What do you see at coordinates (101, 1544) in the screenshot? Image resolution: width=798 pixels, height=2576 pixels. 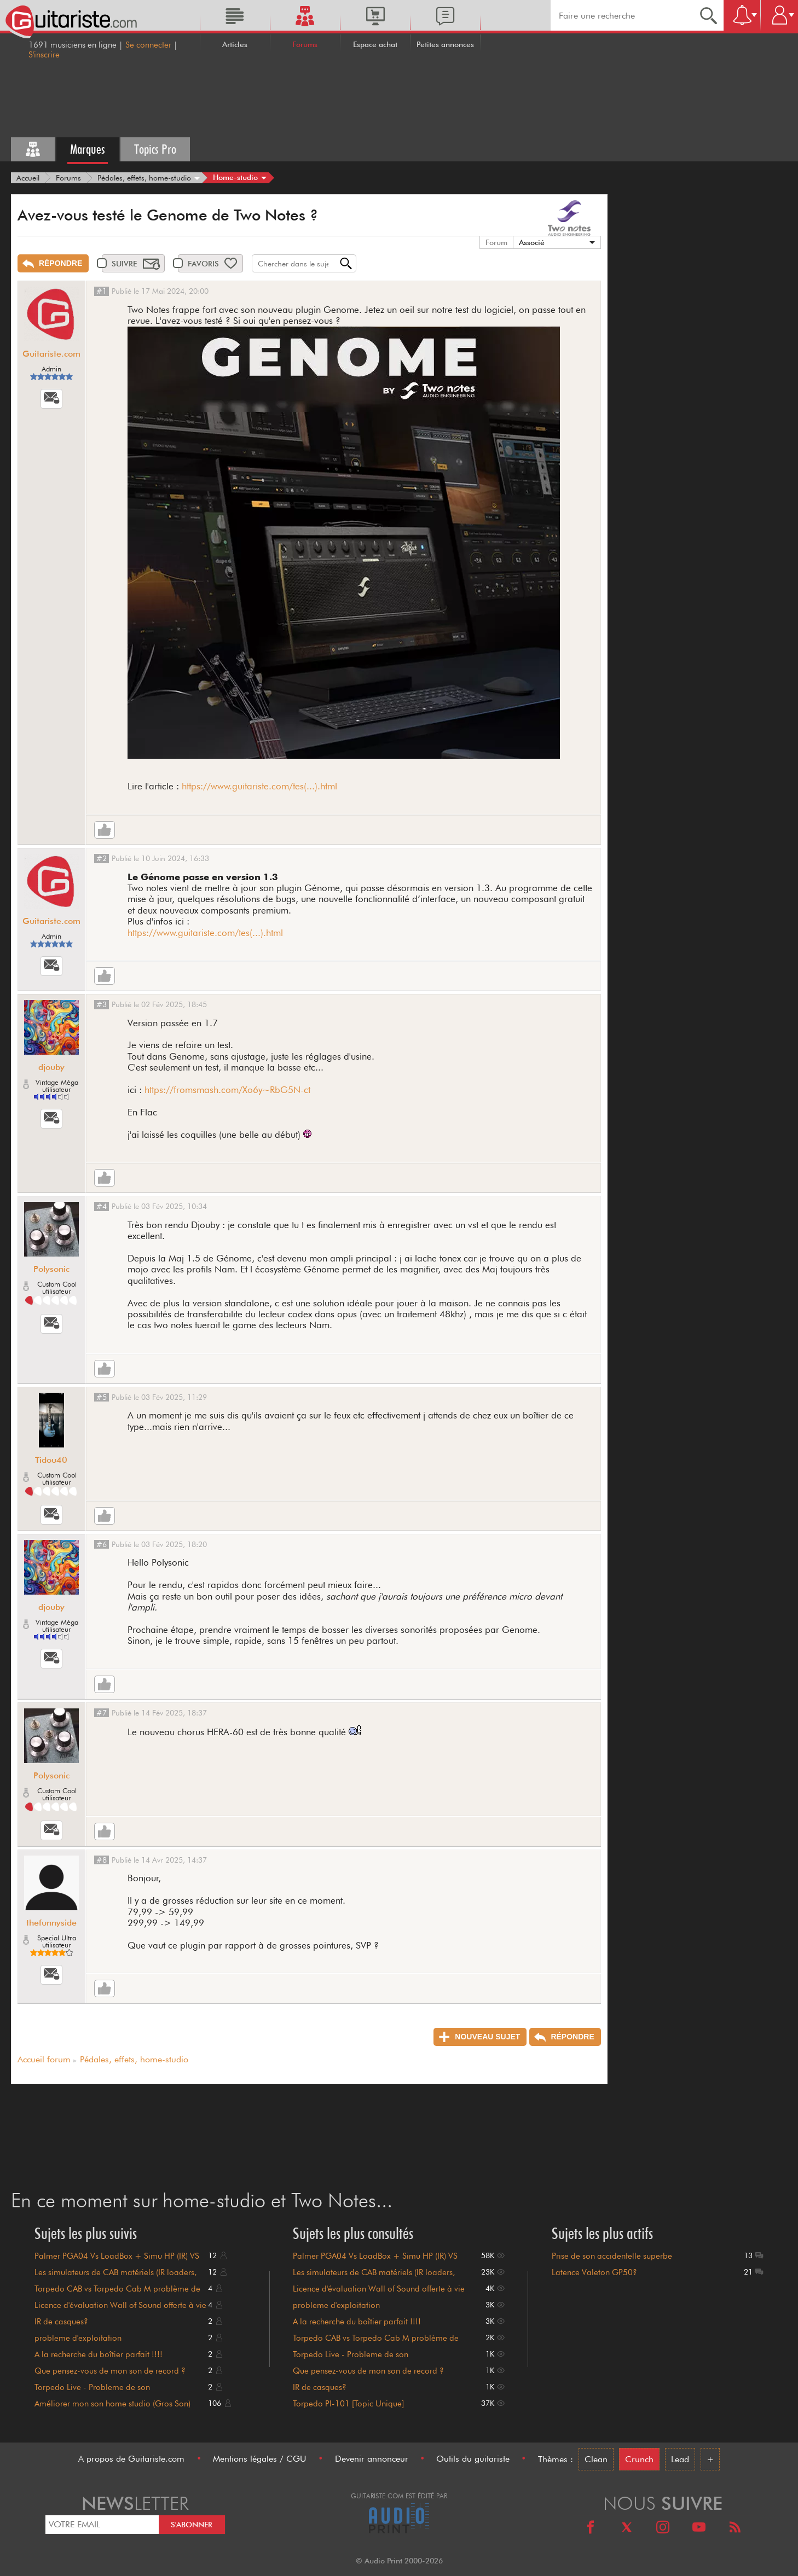 I see `#6` at bounding box center [101, 1544].